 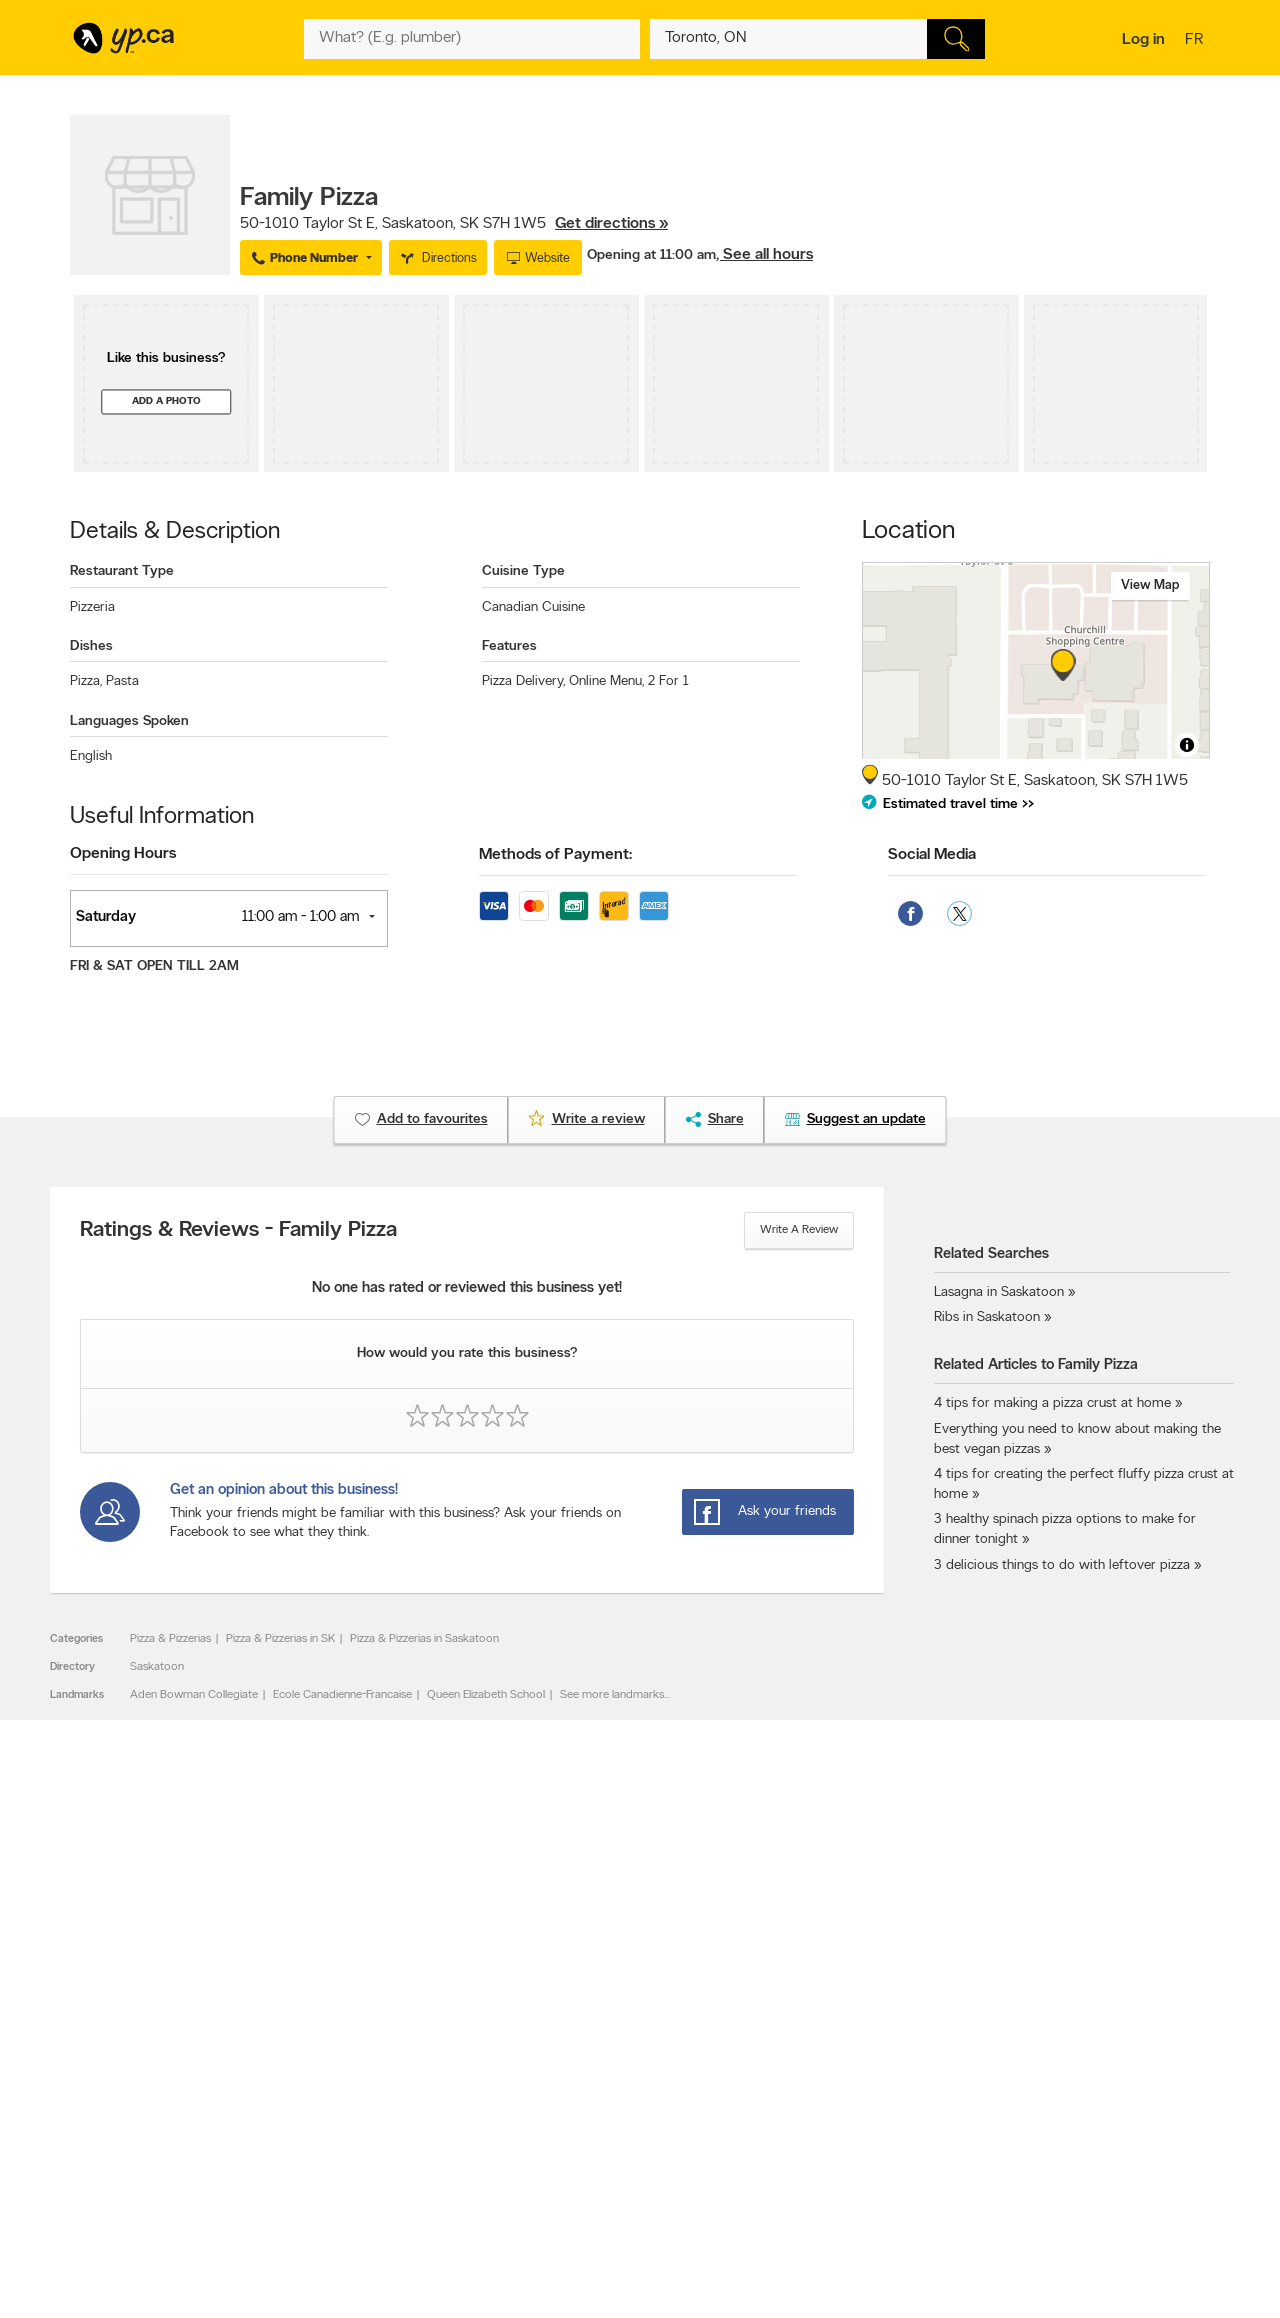 I want to click on Get directions », so click(x=611, y=224).